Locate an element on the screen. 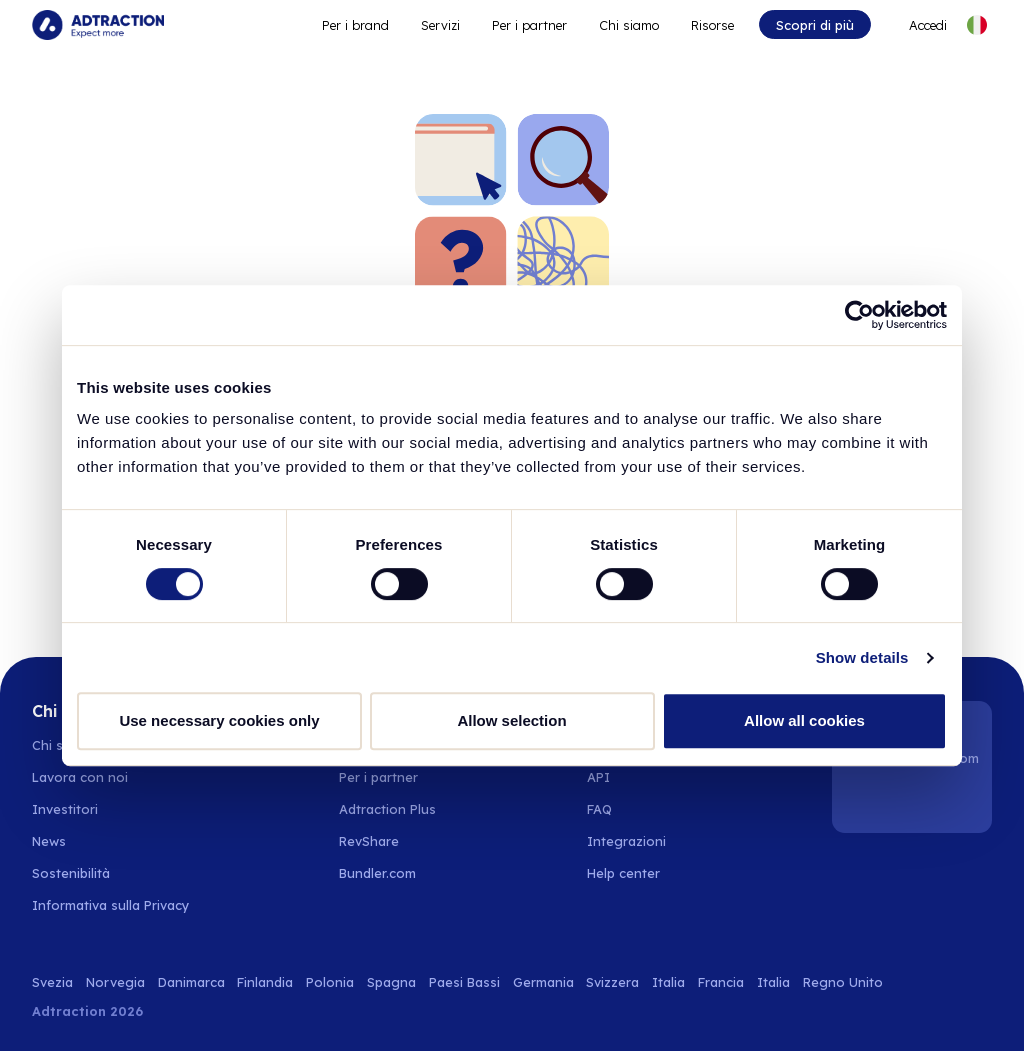 The height and width of the screenshot is (1051, 1024). Francia is located at coordinates (721, 982).